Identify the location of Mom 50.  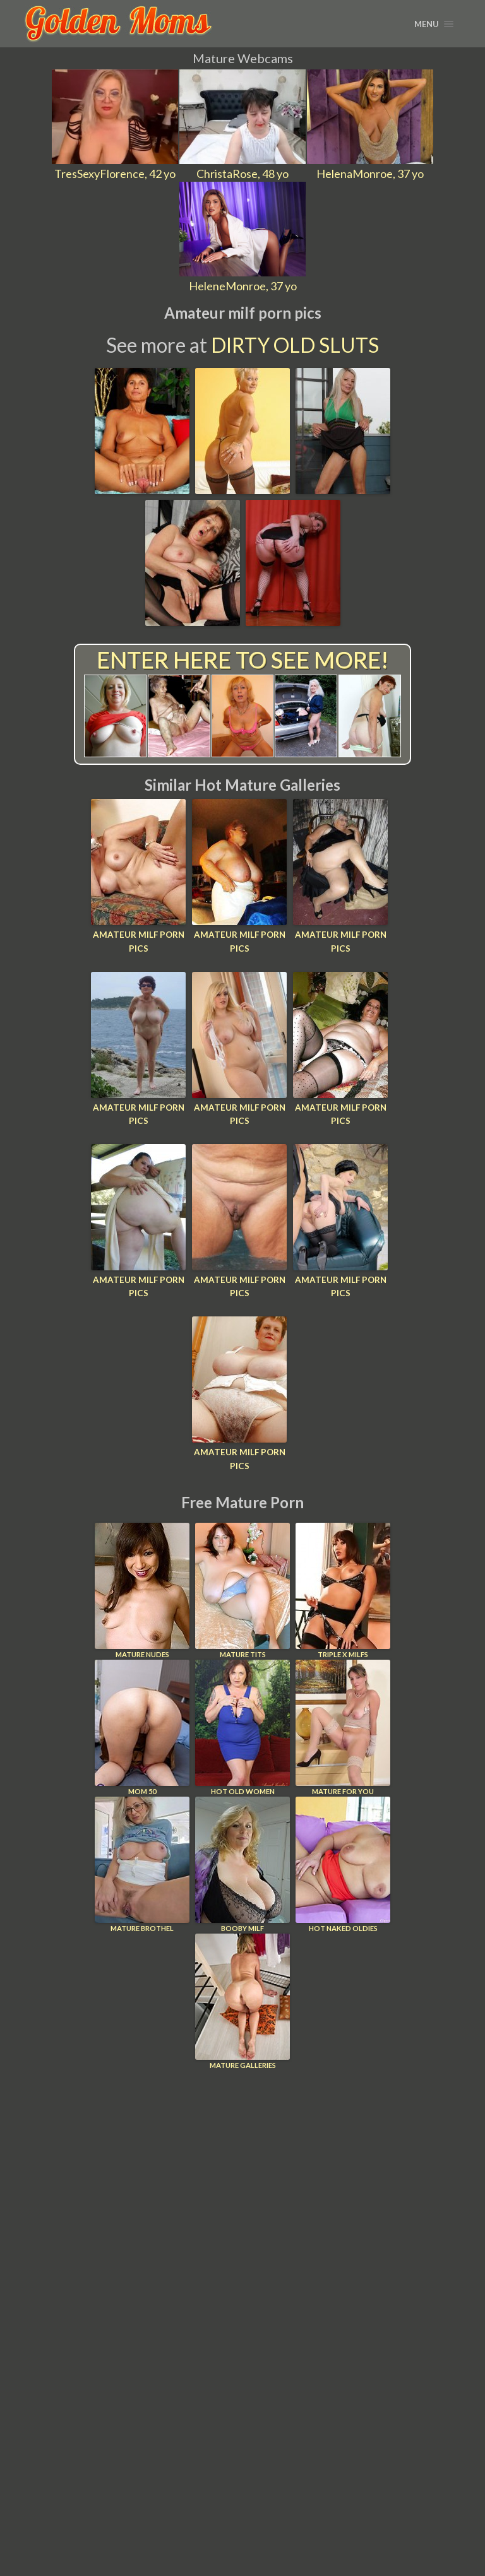
(142, 1724).